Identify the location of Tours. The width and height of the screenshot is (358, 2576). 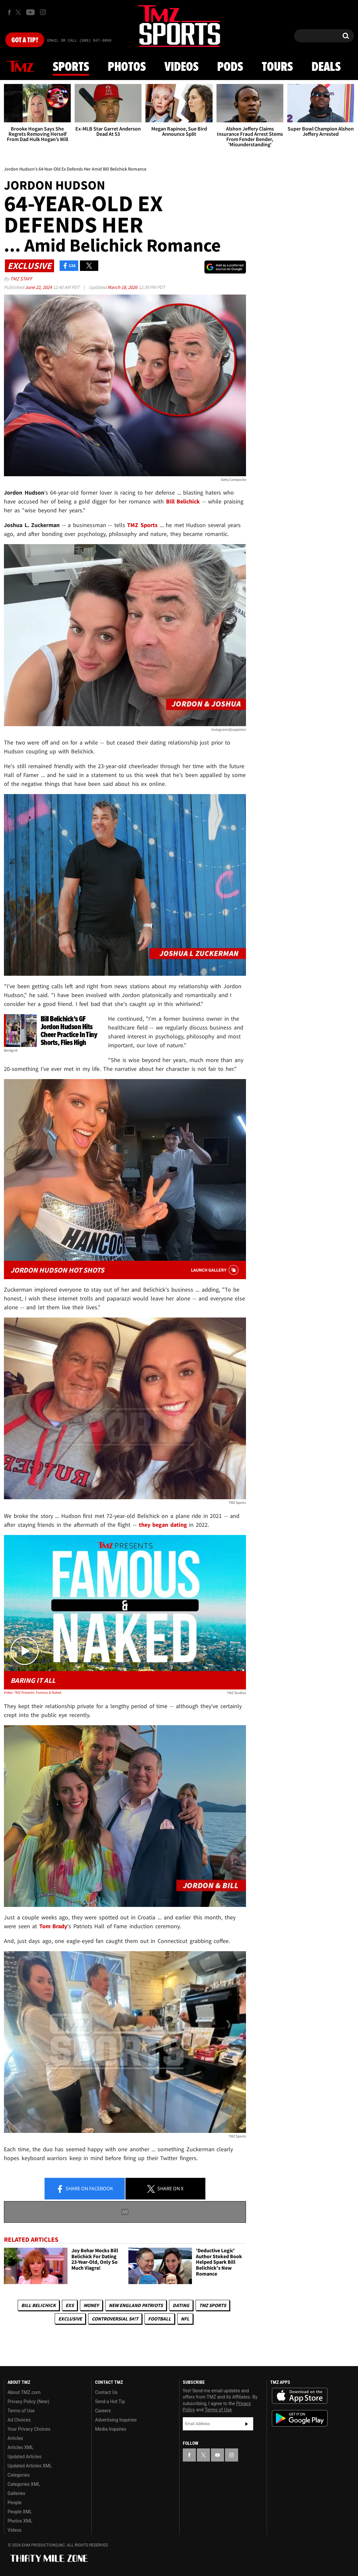
(277, 67).